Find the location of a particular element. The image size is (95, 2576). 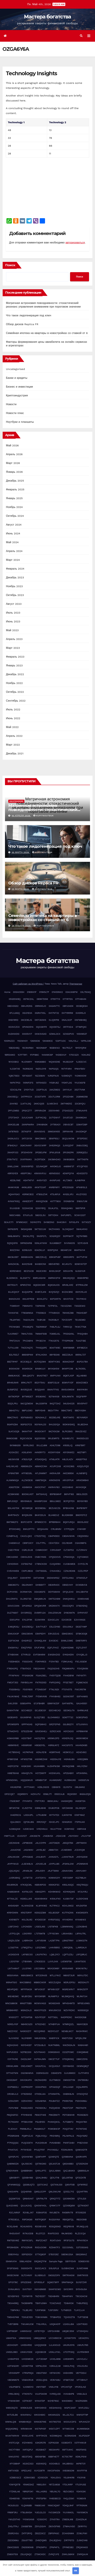

5E4JC1TI is located at coordinates (8, 1222).